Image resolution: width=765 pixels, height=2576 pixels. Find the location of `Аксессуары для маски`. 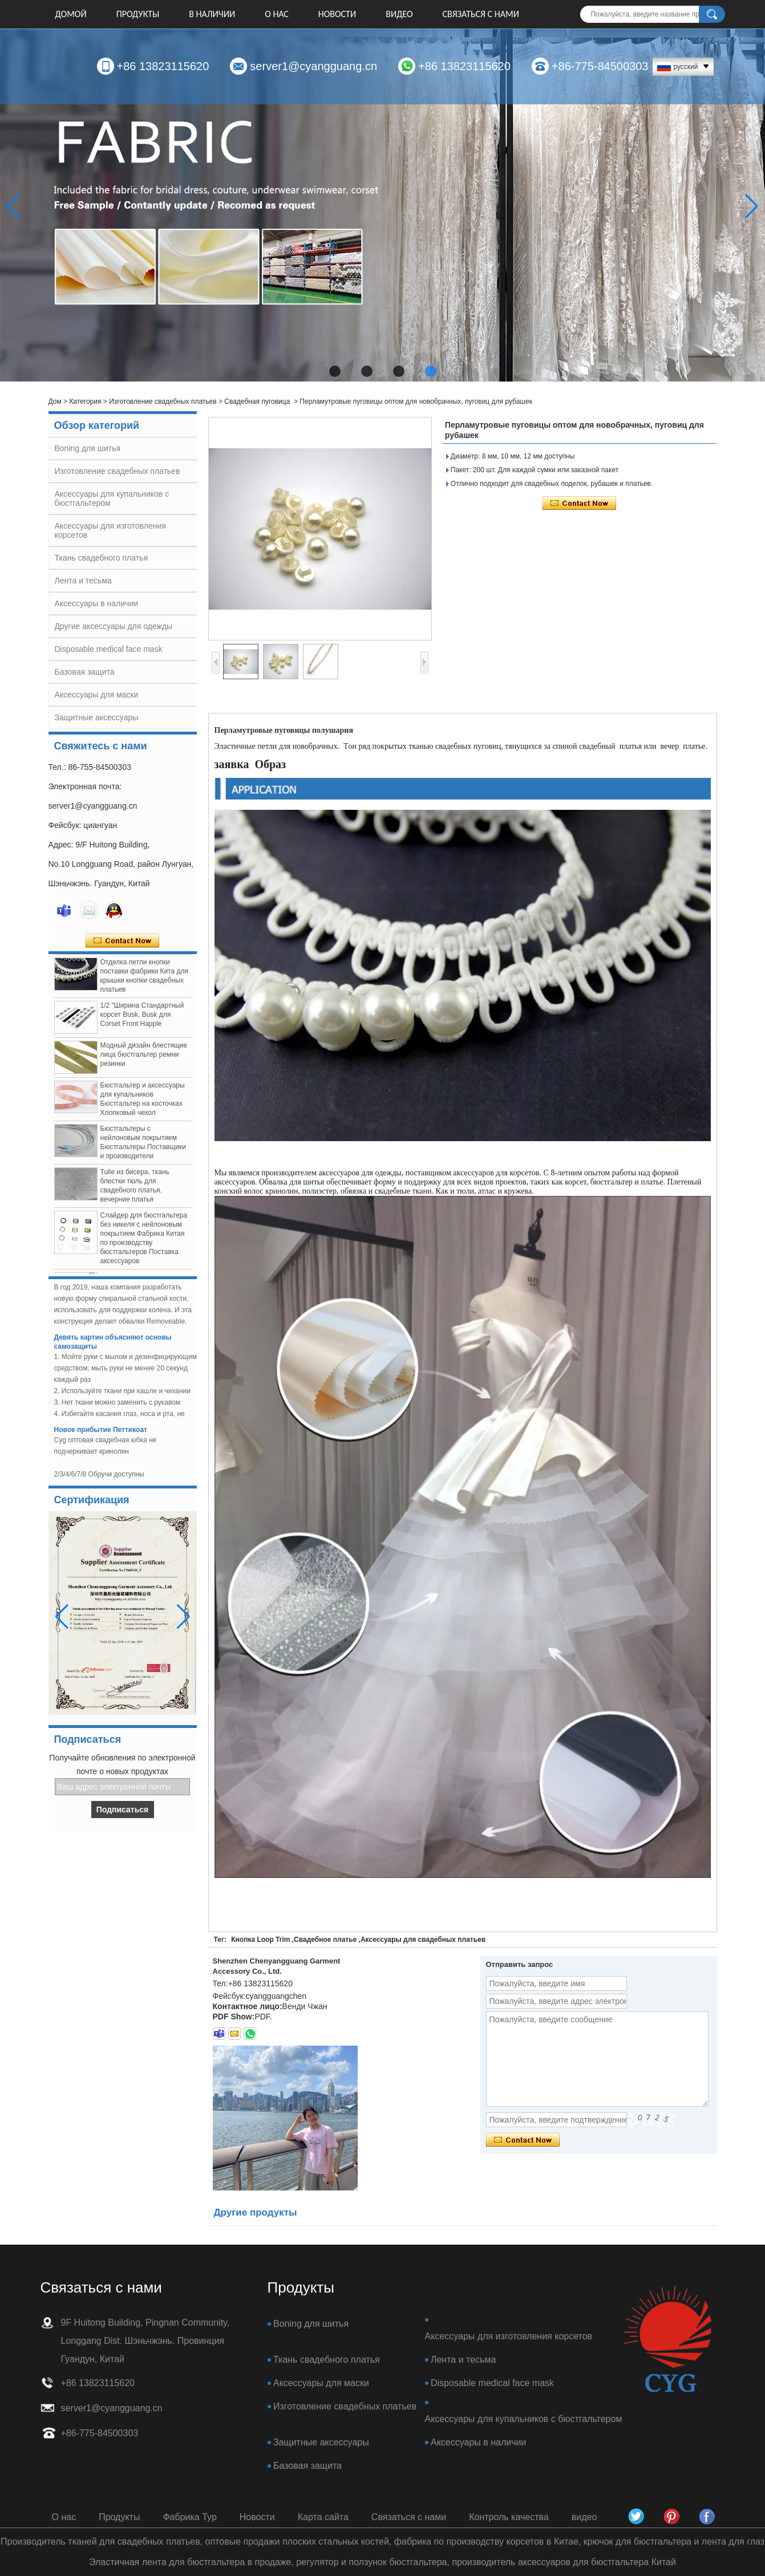

Аксессуары для маски is located at coordinates (97, 694).